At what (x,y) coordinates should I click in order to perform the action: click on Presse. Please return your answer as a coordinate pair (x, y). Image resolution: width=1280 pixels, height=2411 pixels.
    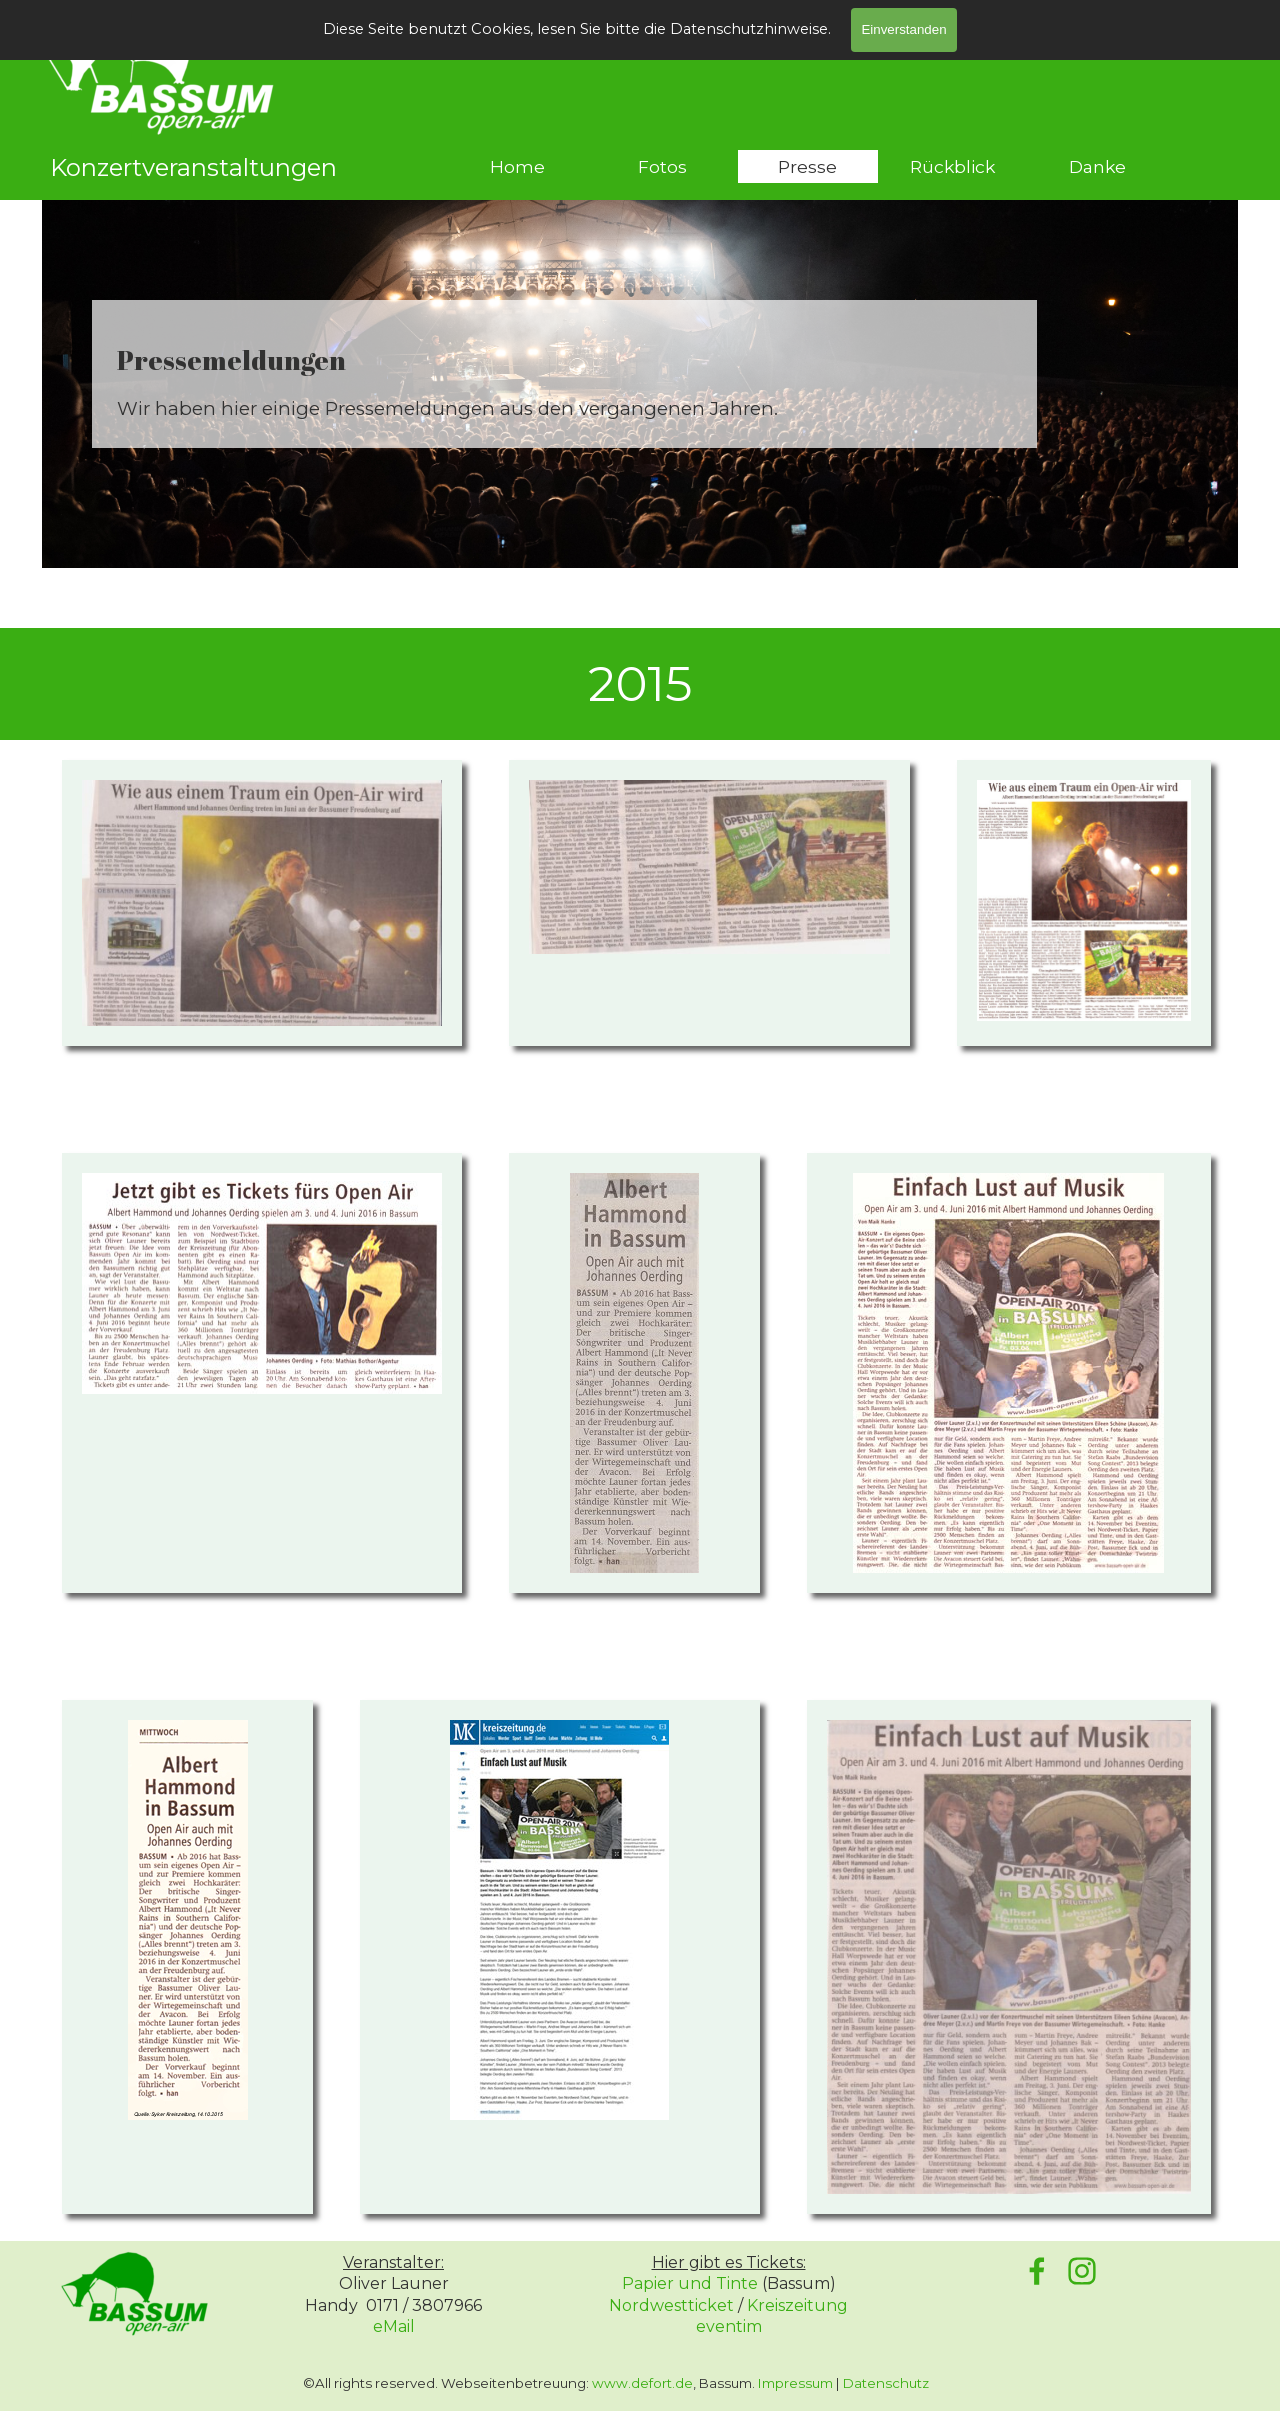
    Looking at the image, I should click on (807, 166).